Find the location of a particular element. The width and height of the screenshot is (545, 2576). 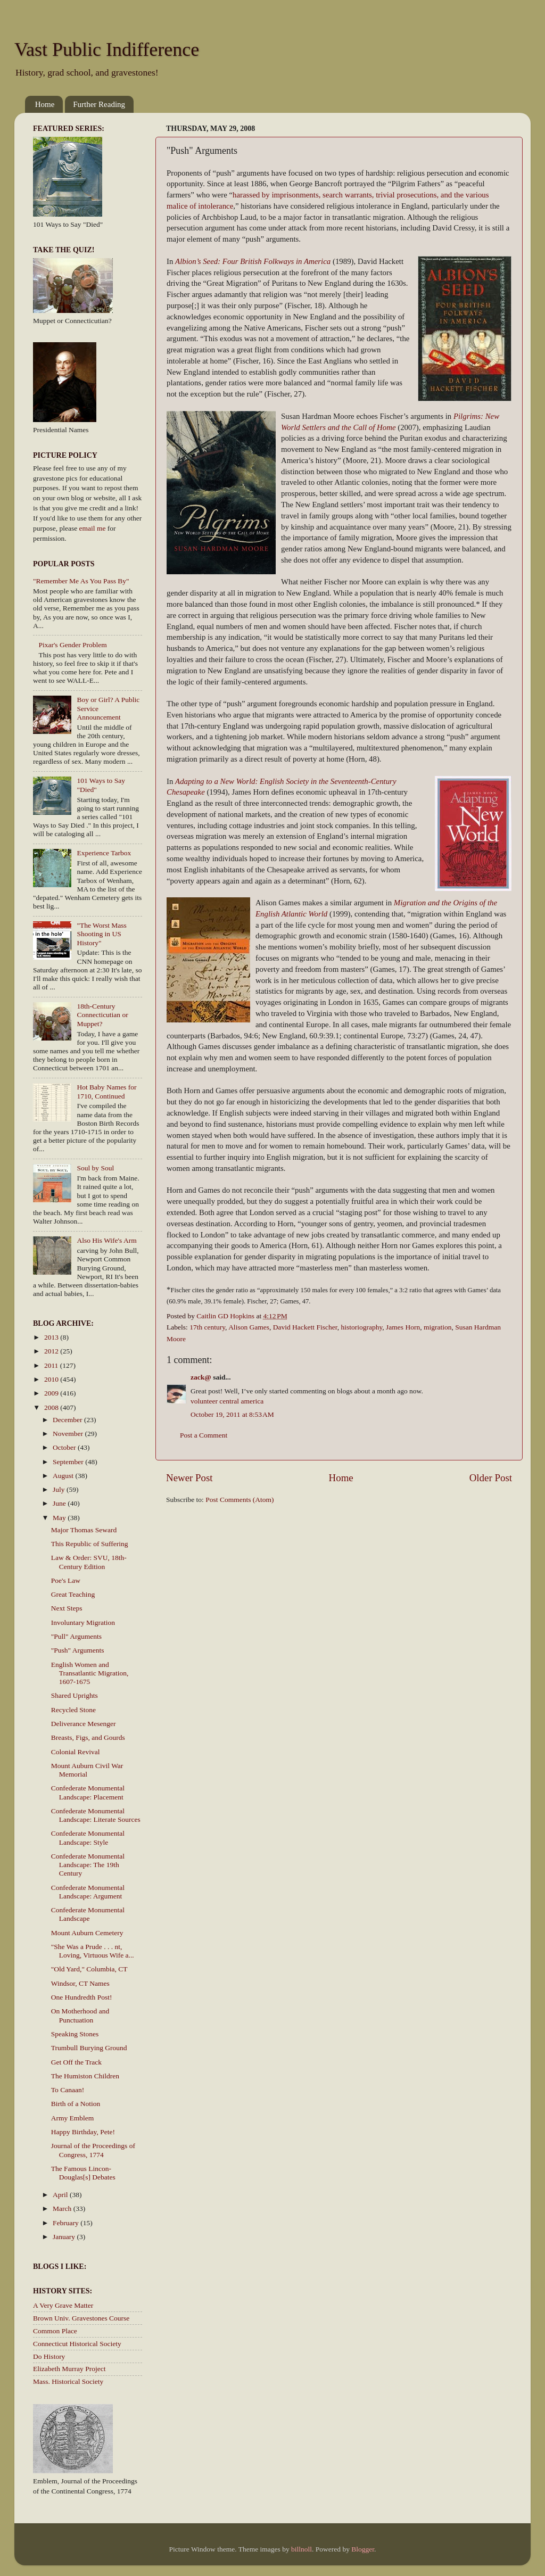

Mass. Historical Society is located at coordinates (68, 2381).